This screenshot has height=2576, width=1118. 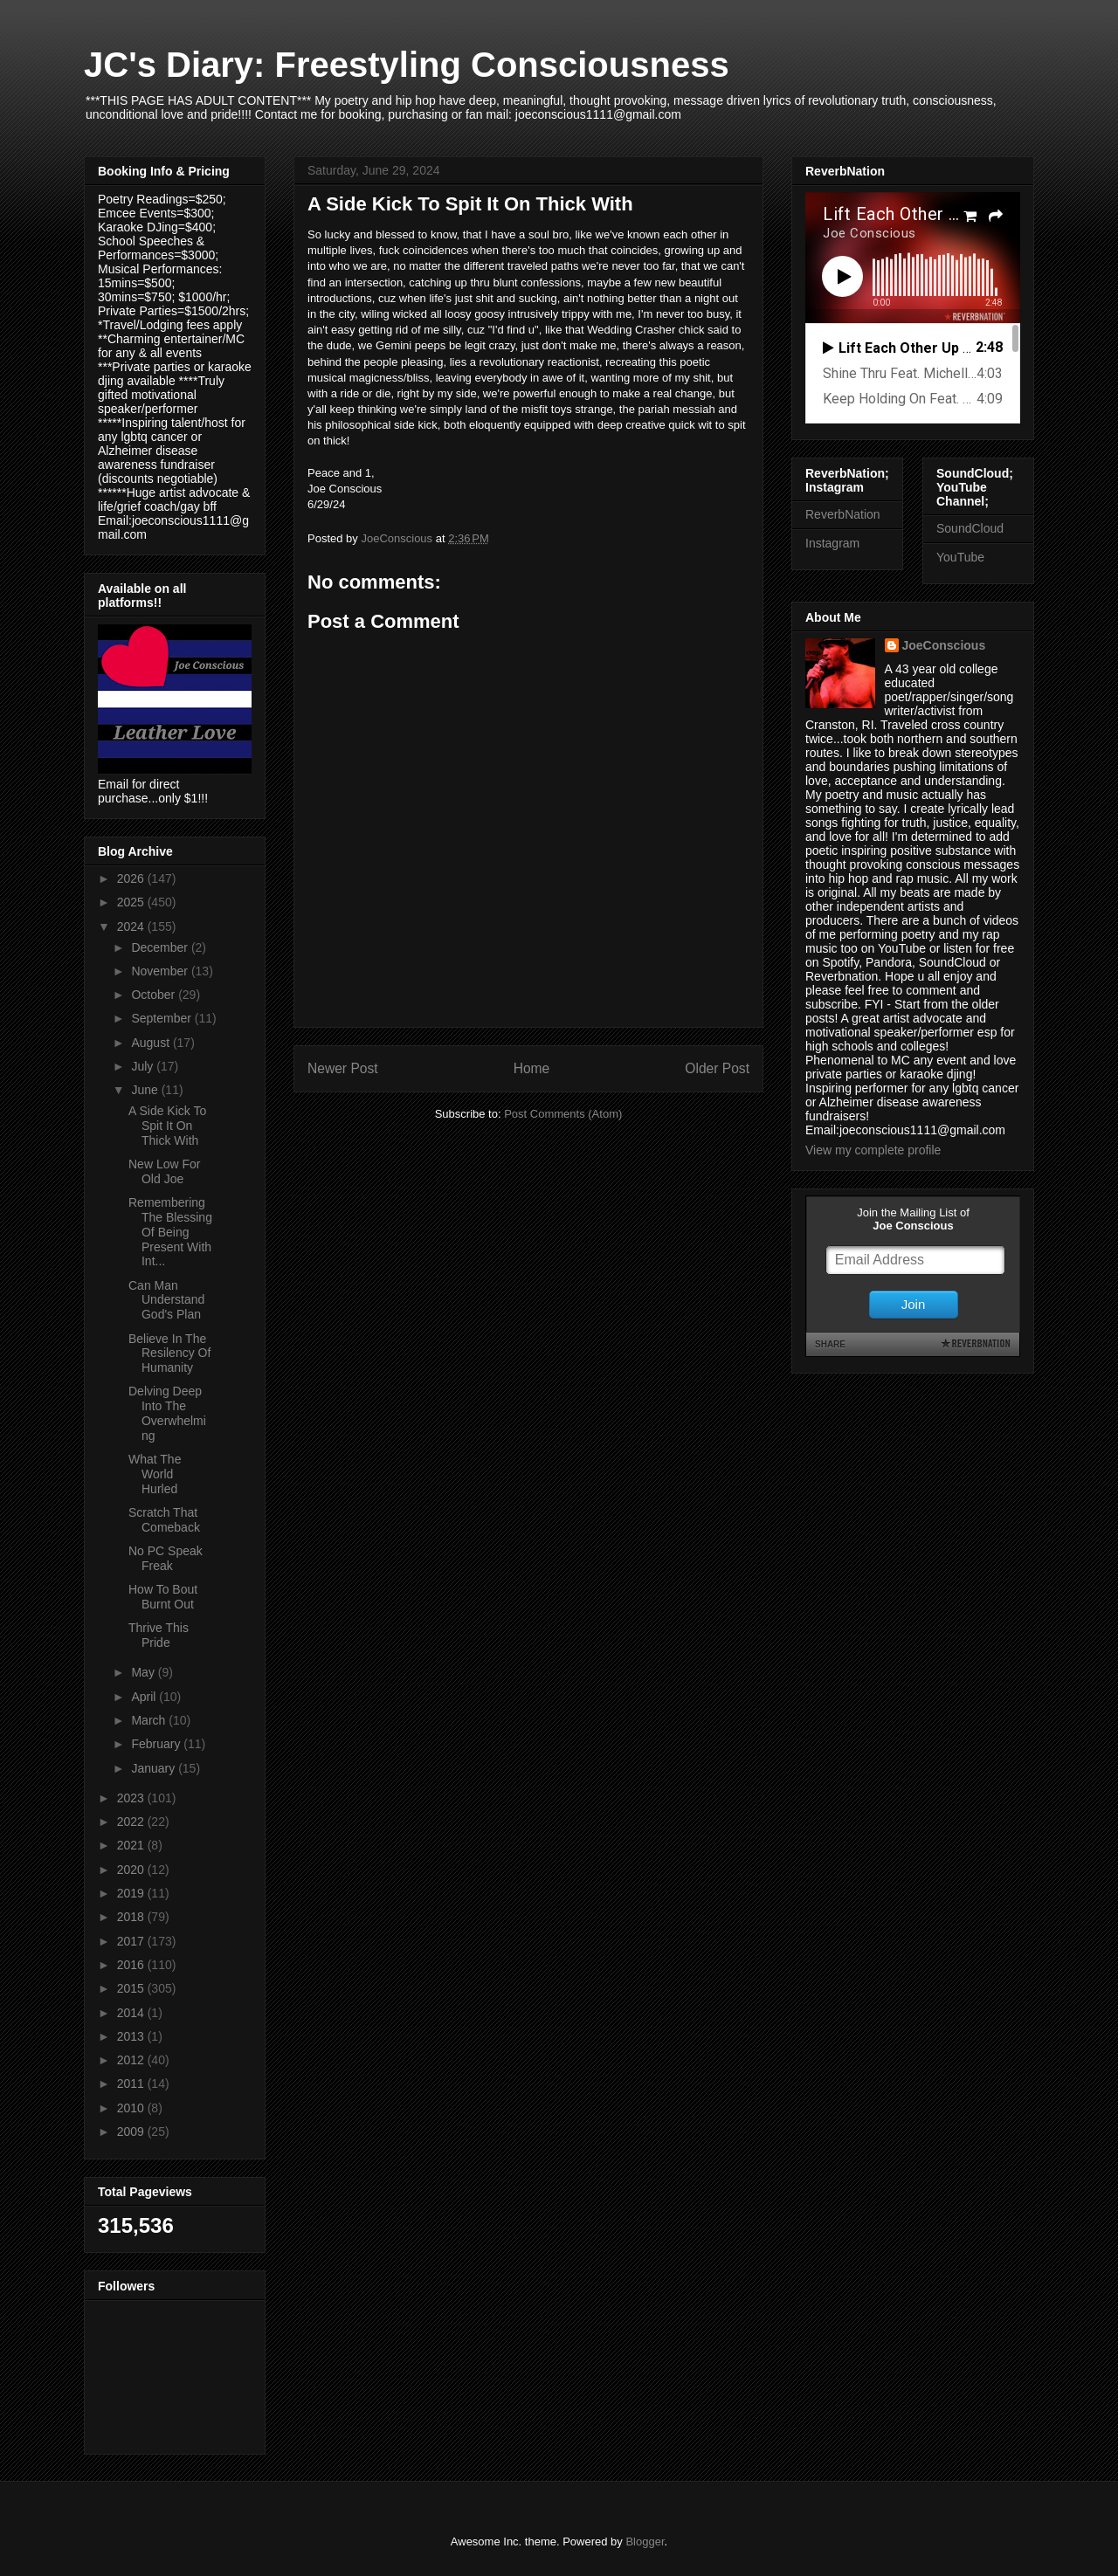 I want to click on Instagram, so click(x=832, y=543).